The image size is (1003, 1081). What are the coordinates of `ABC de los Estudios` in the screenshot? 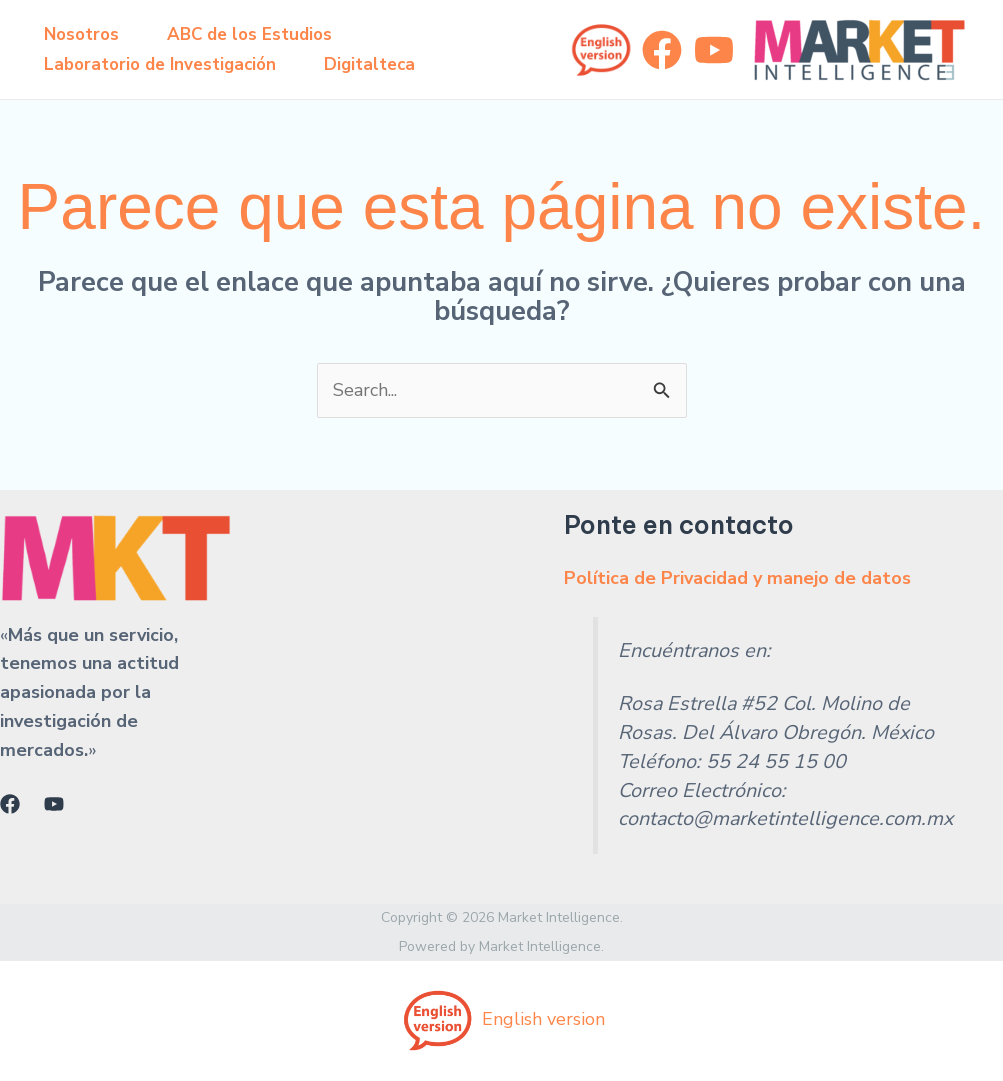 It's located at (249, 34).